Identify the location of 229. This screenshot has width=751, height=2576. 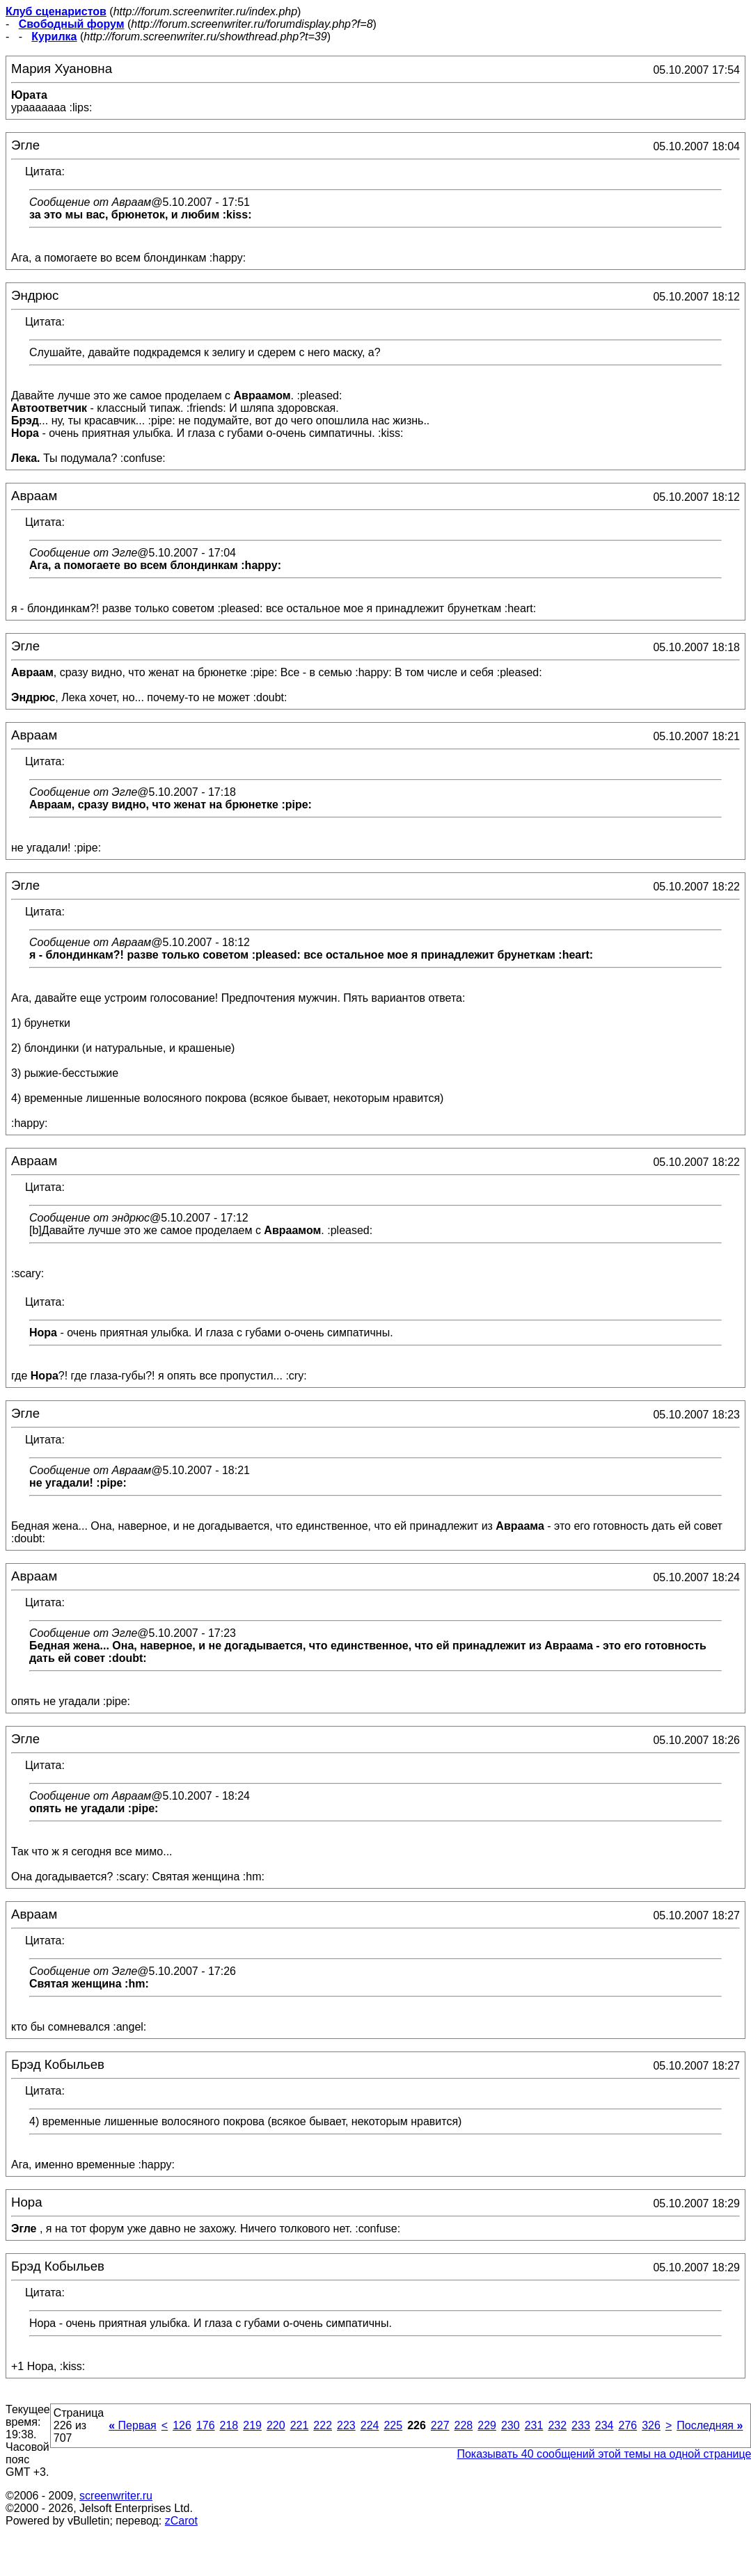
(486, 2425).